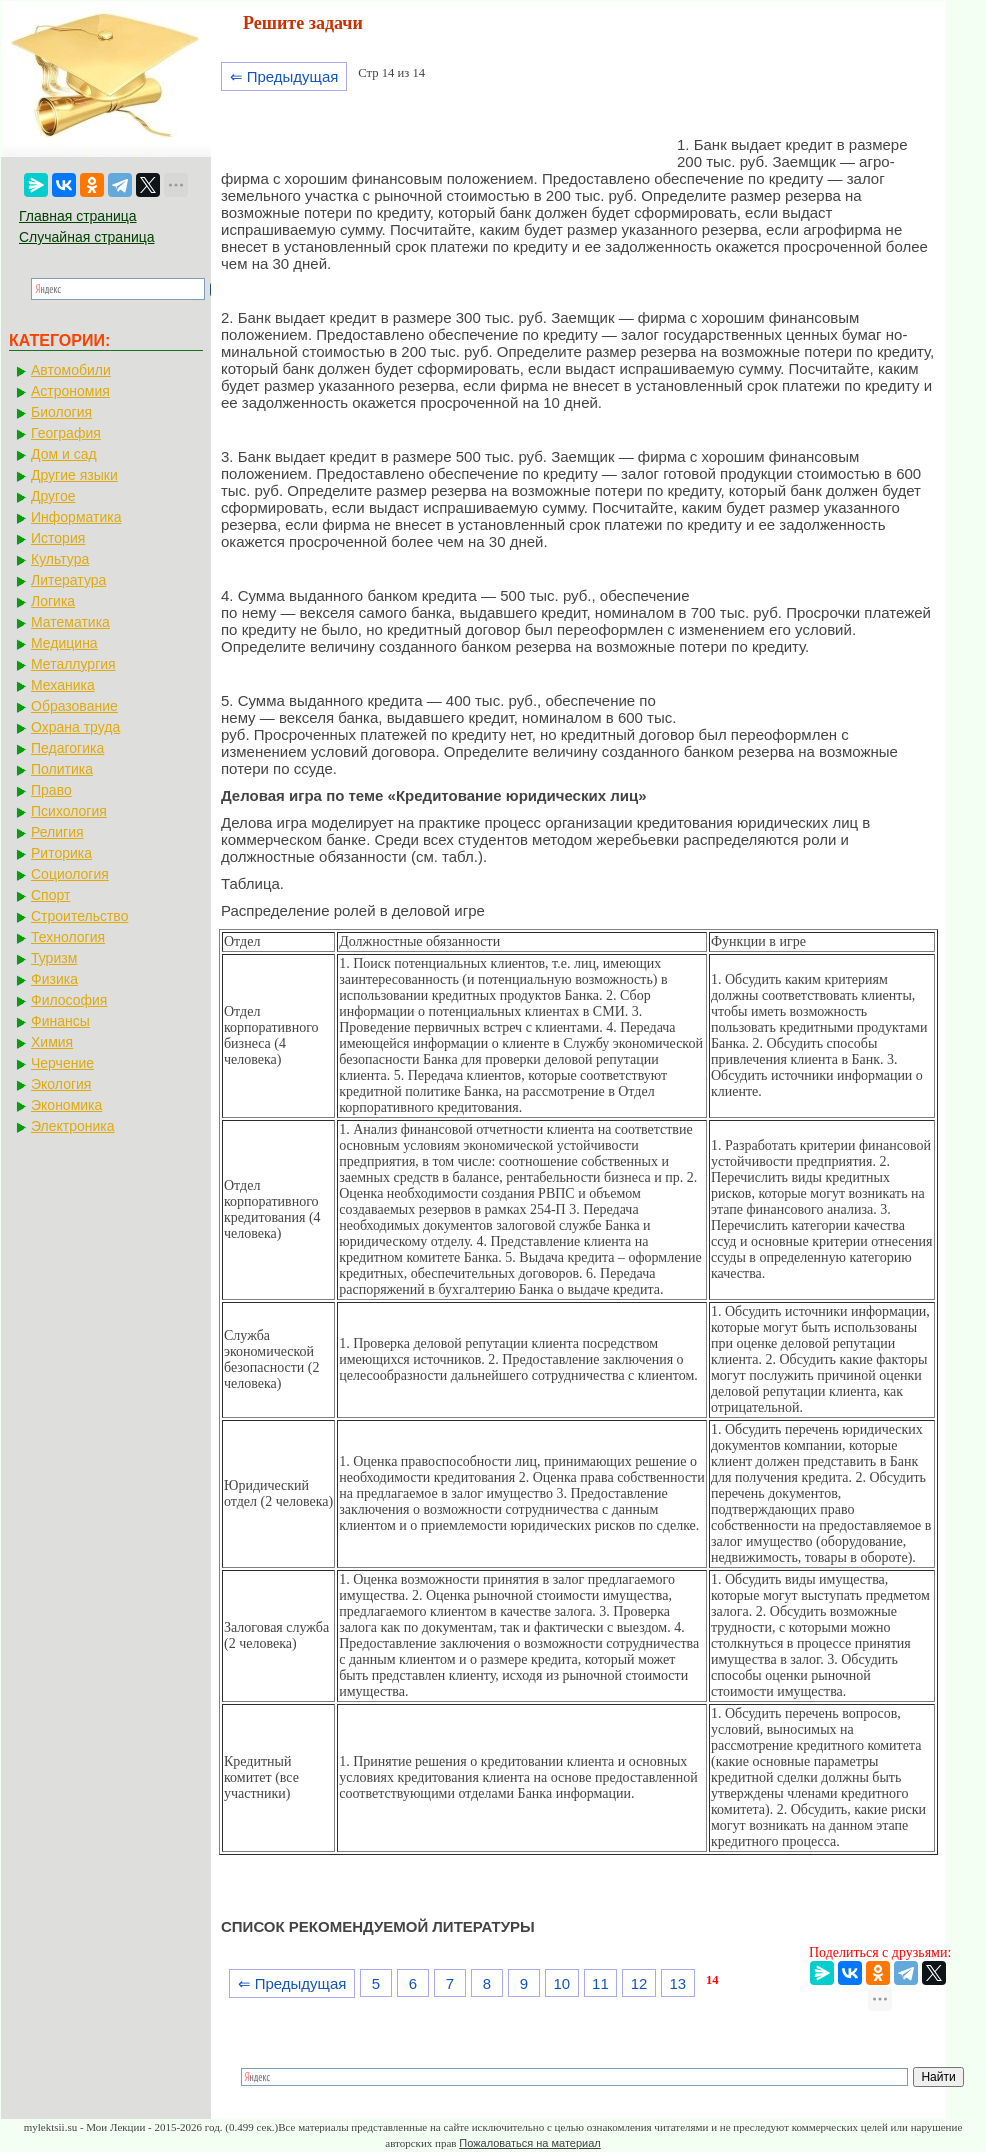 The height and width of the screenshot is (2152, 986). I want to click on Пожаловаться на материал, so click(529, 2143).